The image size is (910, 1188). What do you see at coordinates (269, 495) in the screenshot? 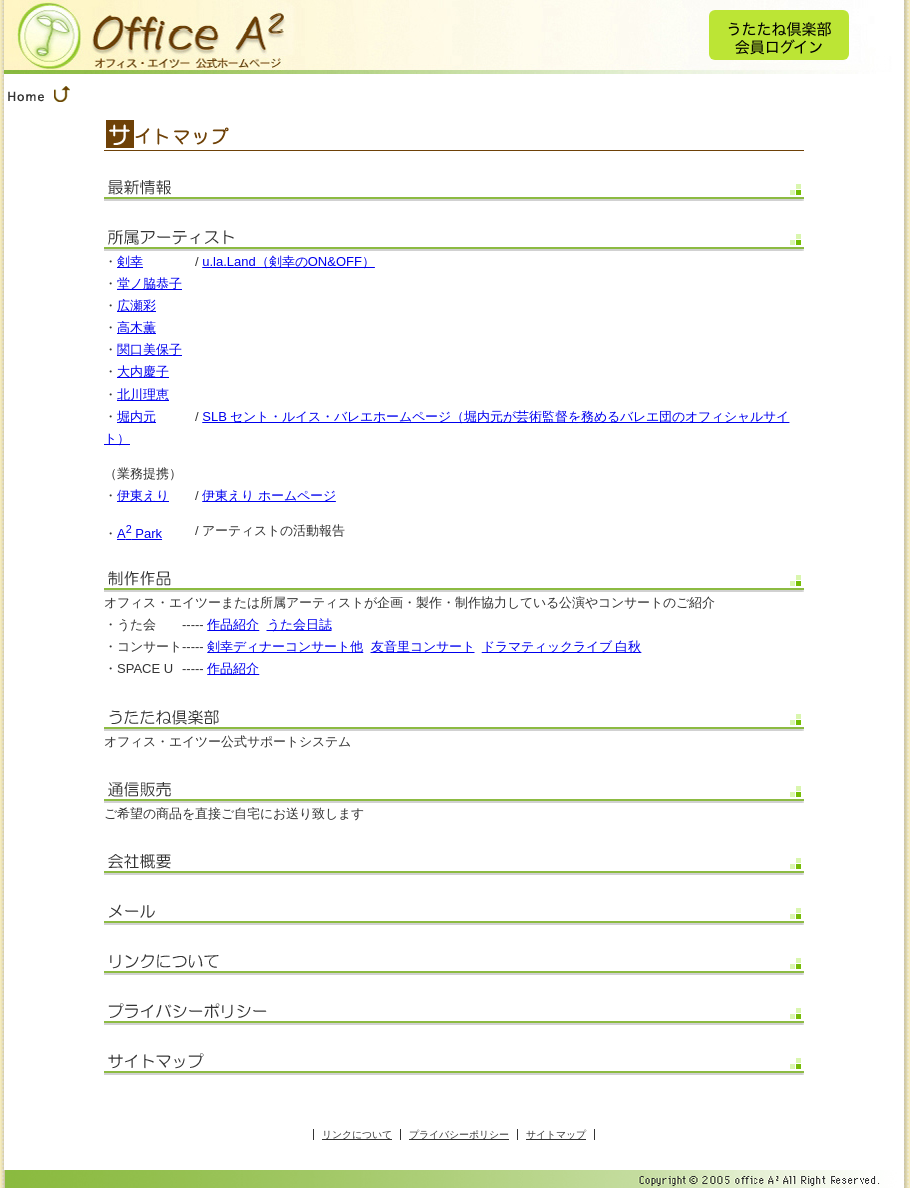
I see `伊東えり ホームページ` at bounding box center [269, 495].